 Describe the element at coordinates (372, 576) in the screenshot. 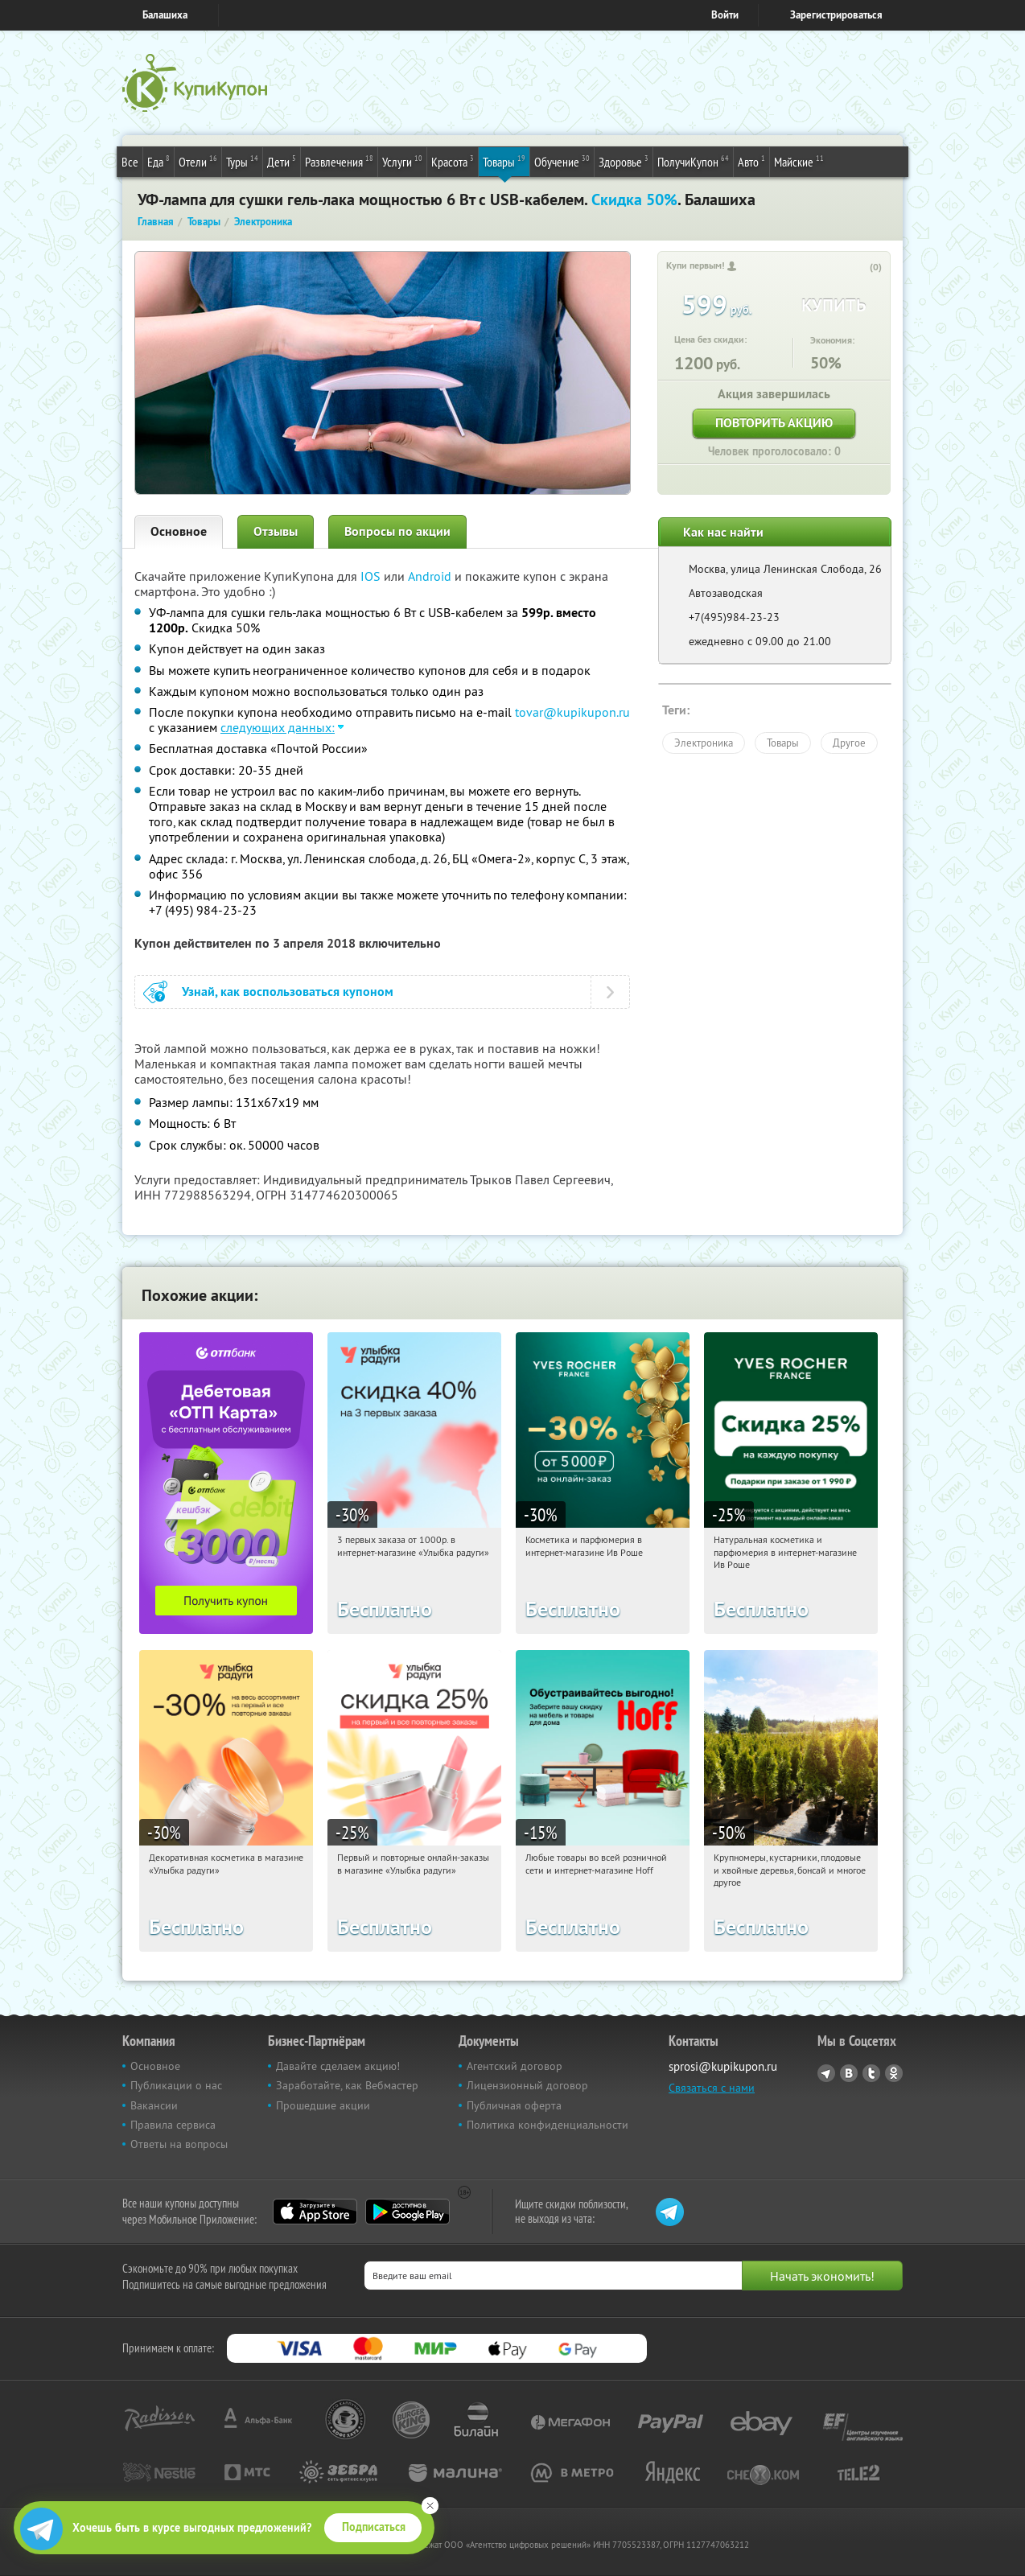

I see `IOS` at that location.